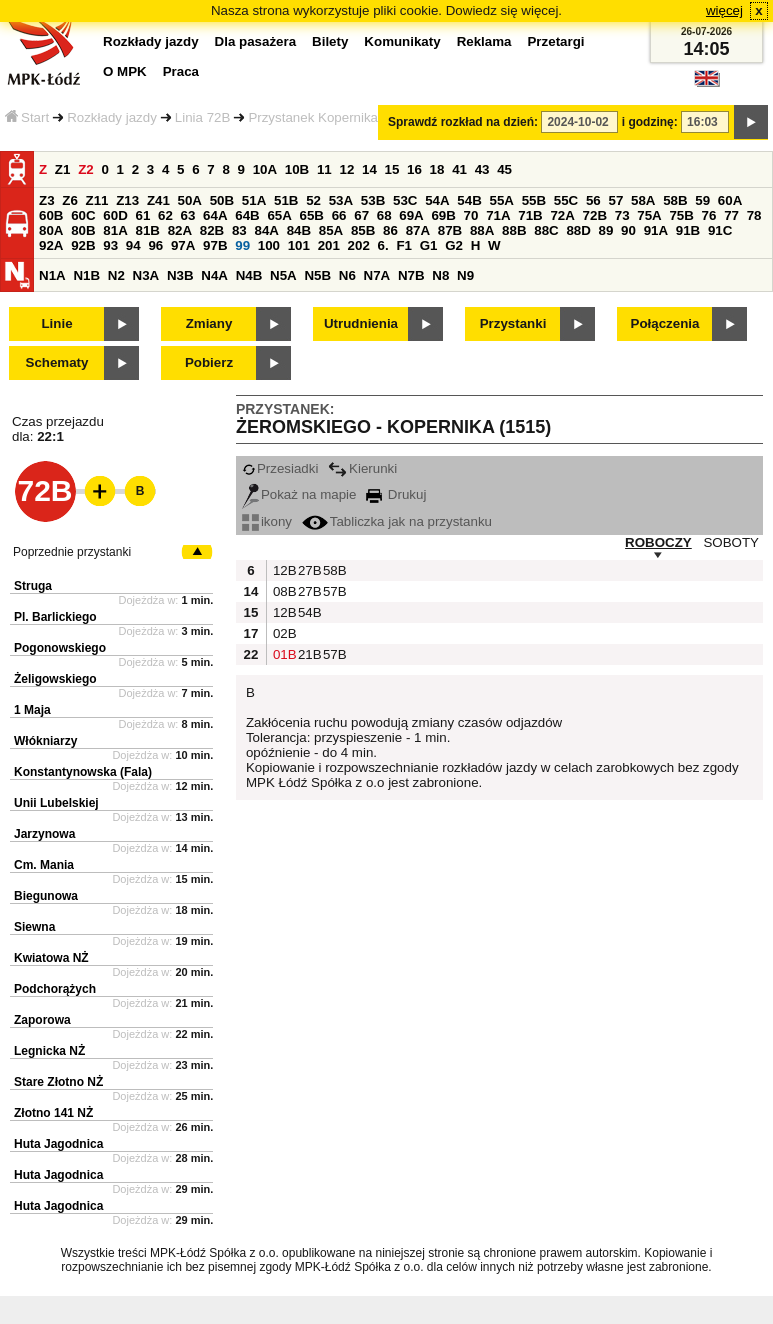 Image resolution: width=773 pixels, height=1324 pixels. Describe the element at coordinates (158, 200) in the screenshot. I see `Z41` at that location.